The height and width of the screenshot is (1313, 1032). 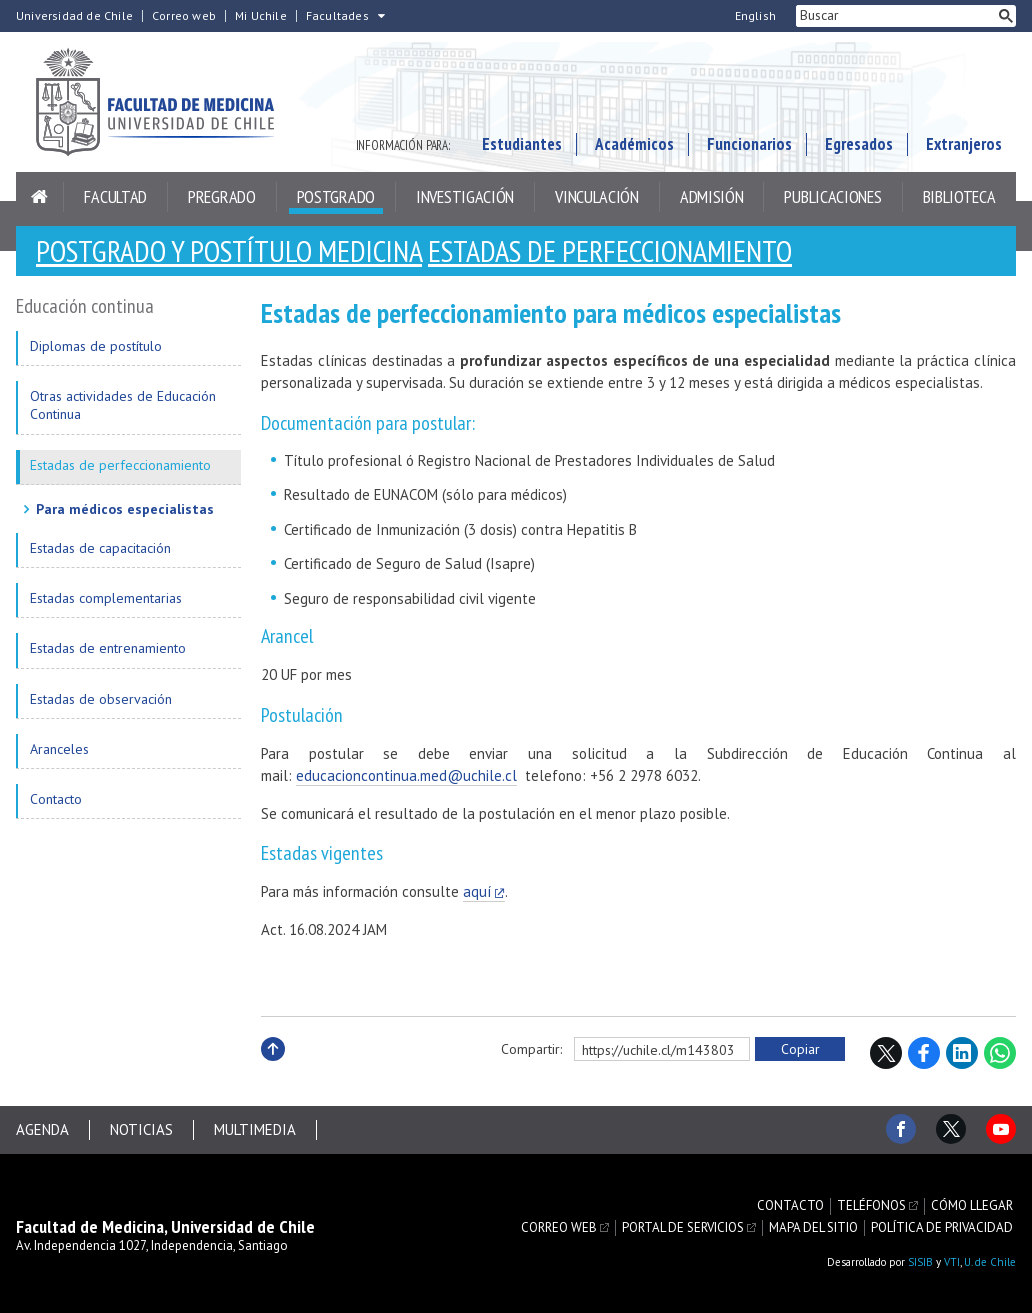 What do you see at coordinates (859, 144) in the screenshot?
I see `Egresados` at bounding box center [859, 144].